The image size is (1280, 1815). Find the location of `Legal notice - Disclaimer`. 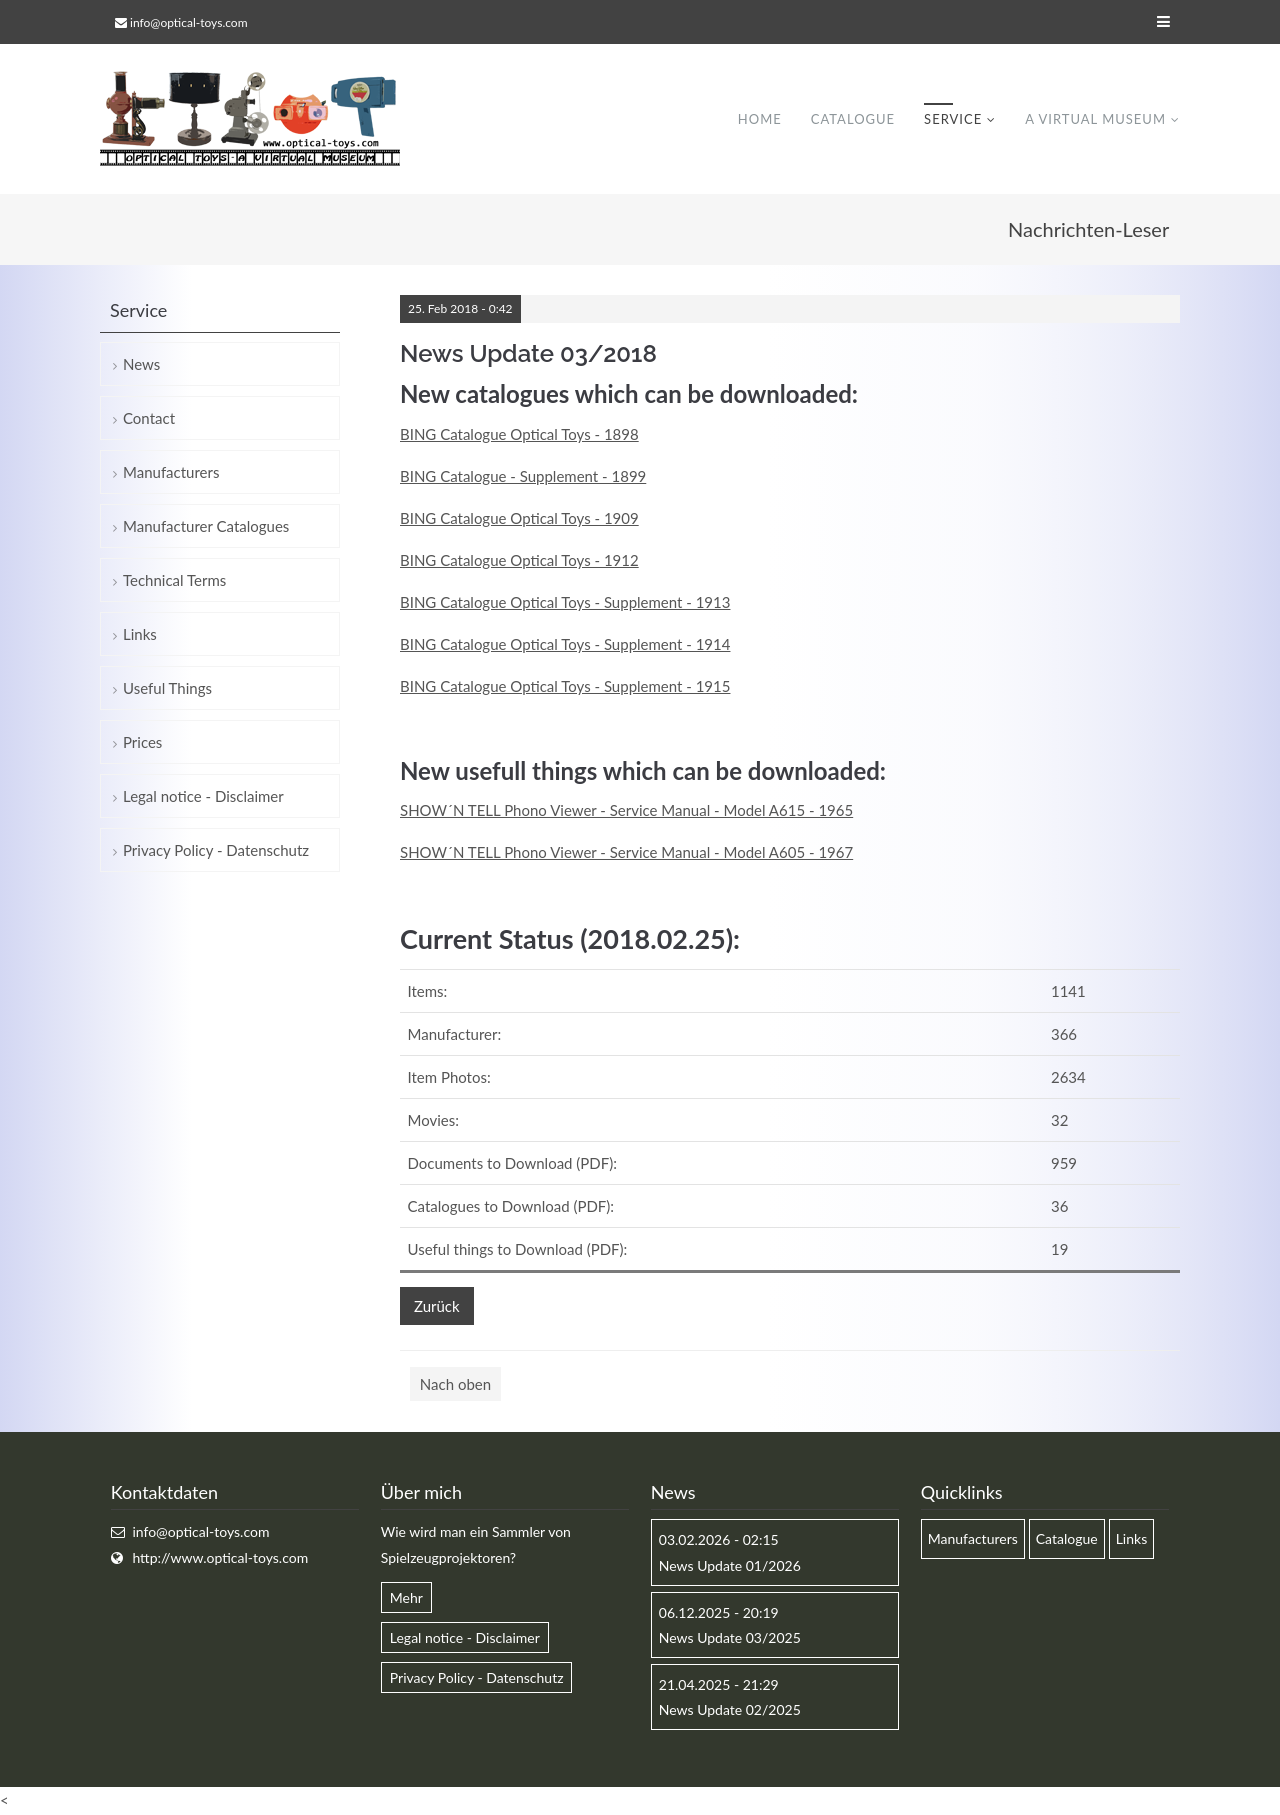

Legal notice - Disclaimer is located at coordinates (203, 796).